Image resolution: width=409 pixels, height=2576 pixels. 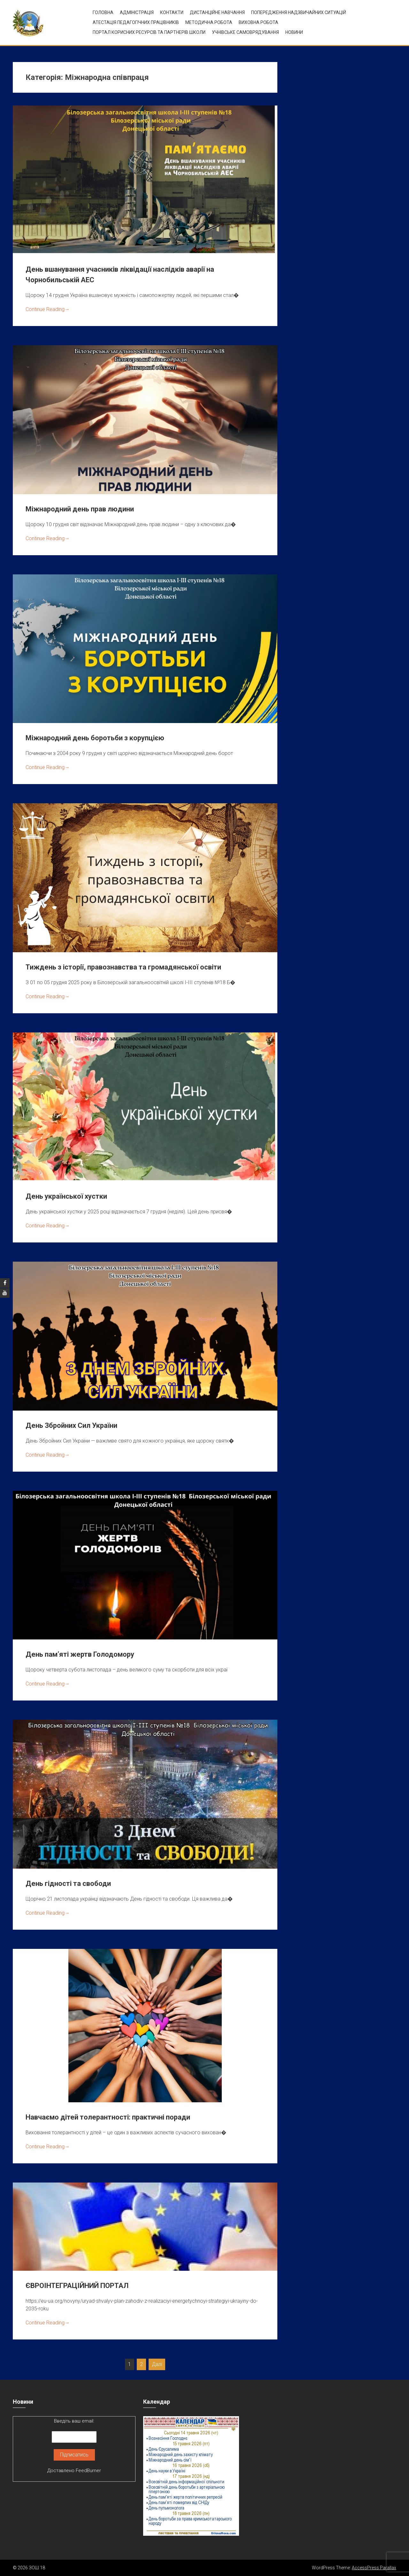 What do you see at coordinates (245, 32) in the screenshot?
I see `УЧНІВСЬКЕ САМОВРЯДУВАННЯ` at bounding box center [245, 32].